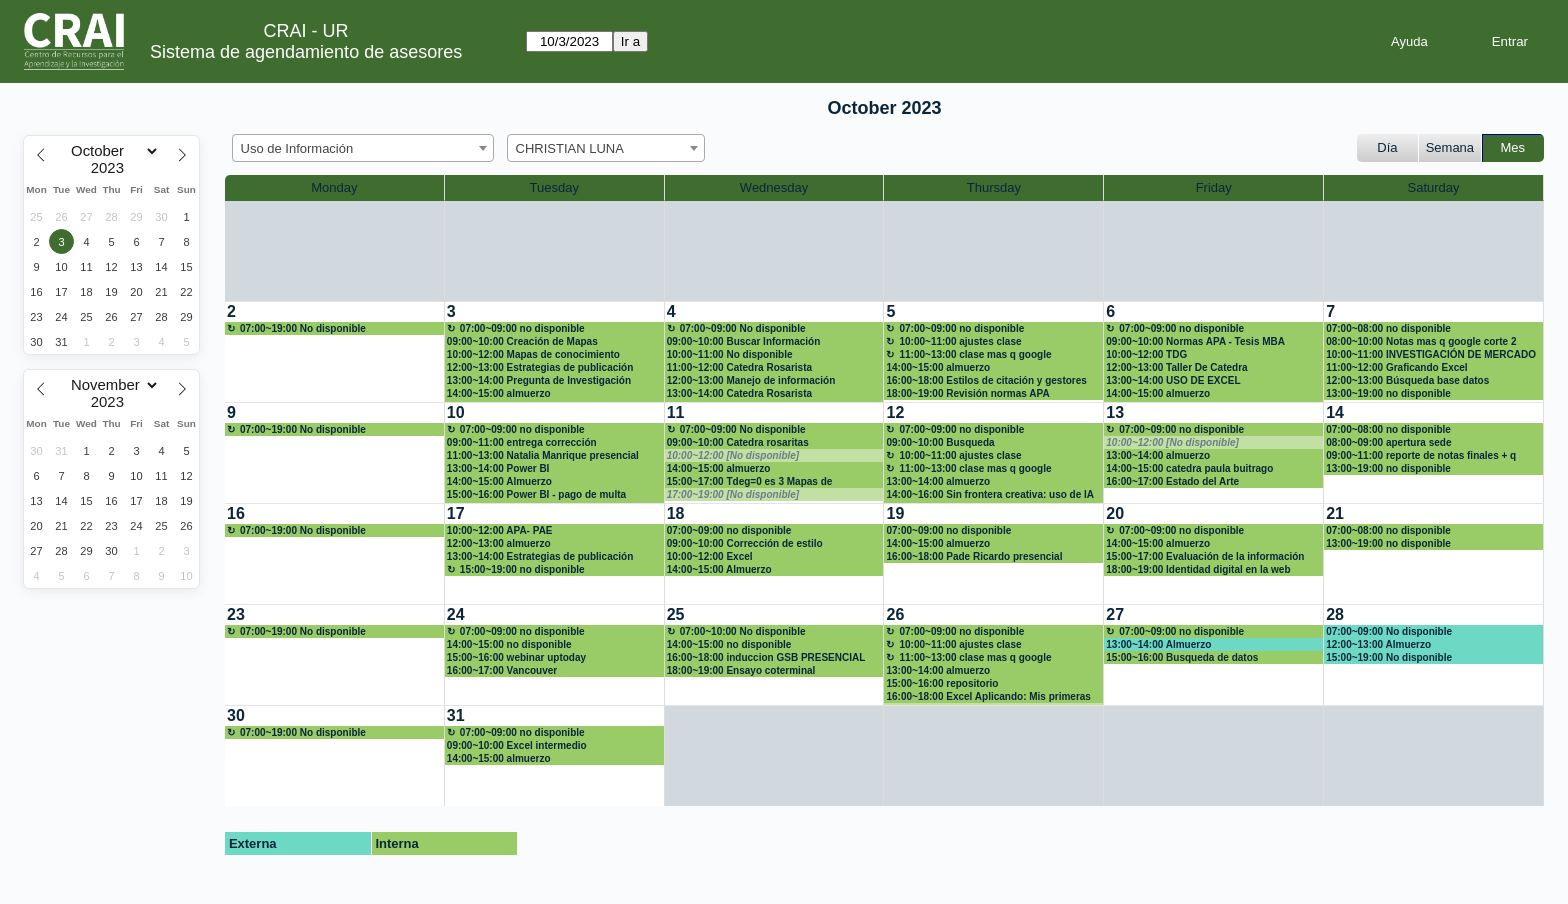 The height and width of the screenshot is (904, 1568). Describe the element at coordinates (456, 412) in the screenshot. I see `10` at that location.